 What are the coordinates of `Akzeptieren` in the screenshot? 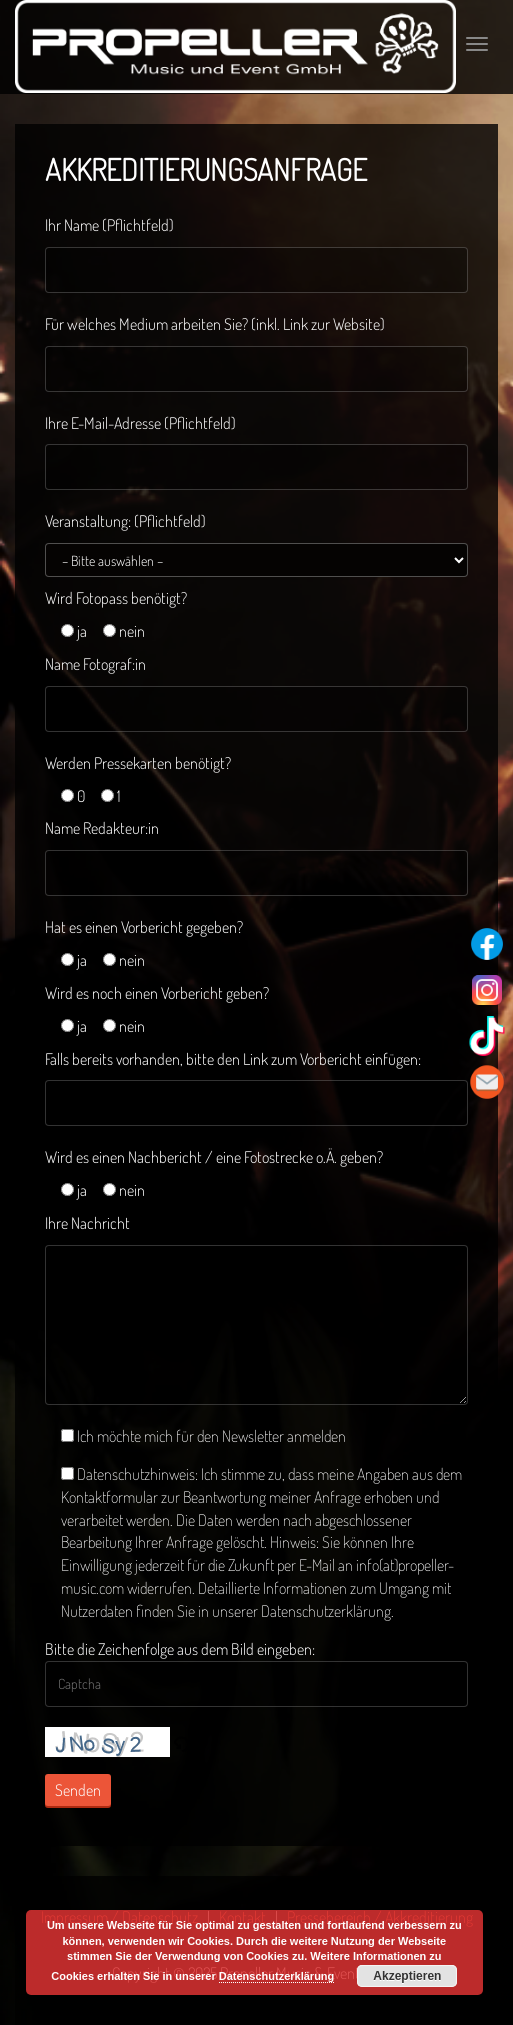 It's located at (407, 1976).